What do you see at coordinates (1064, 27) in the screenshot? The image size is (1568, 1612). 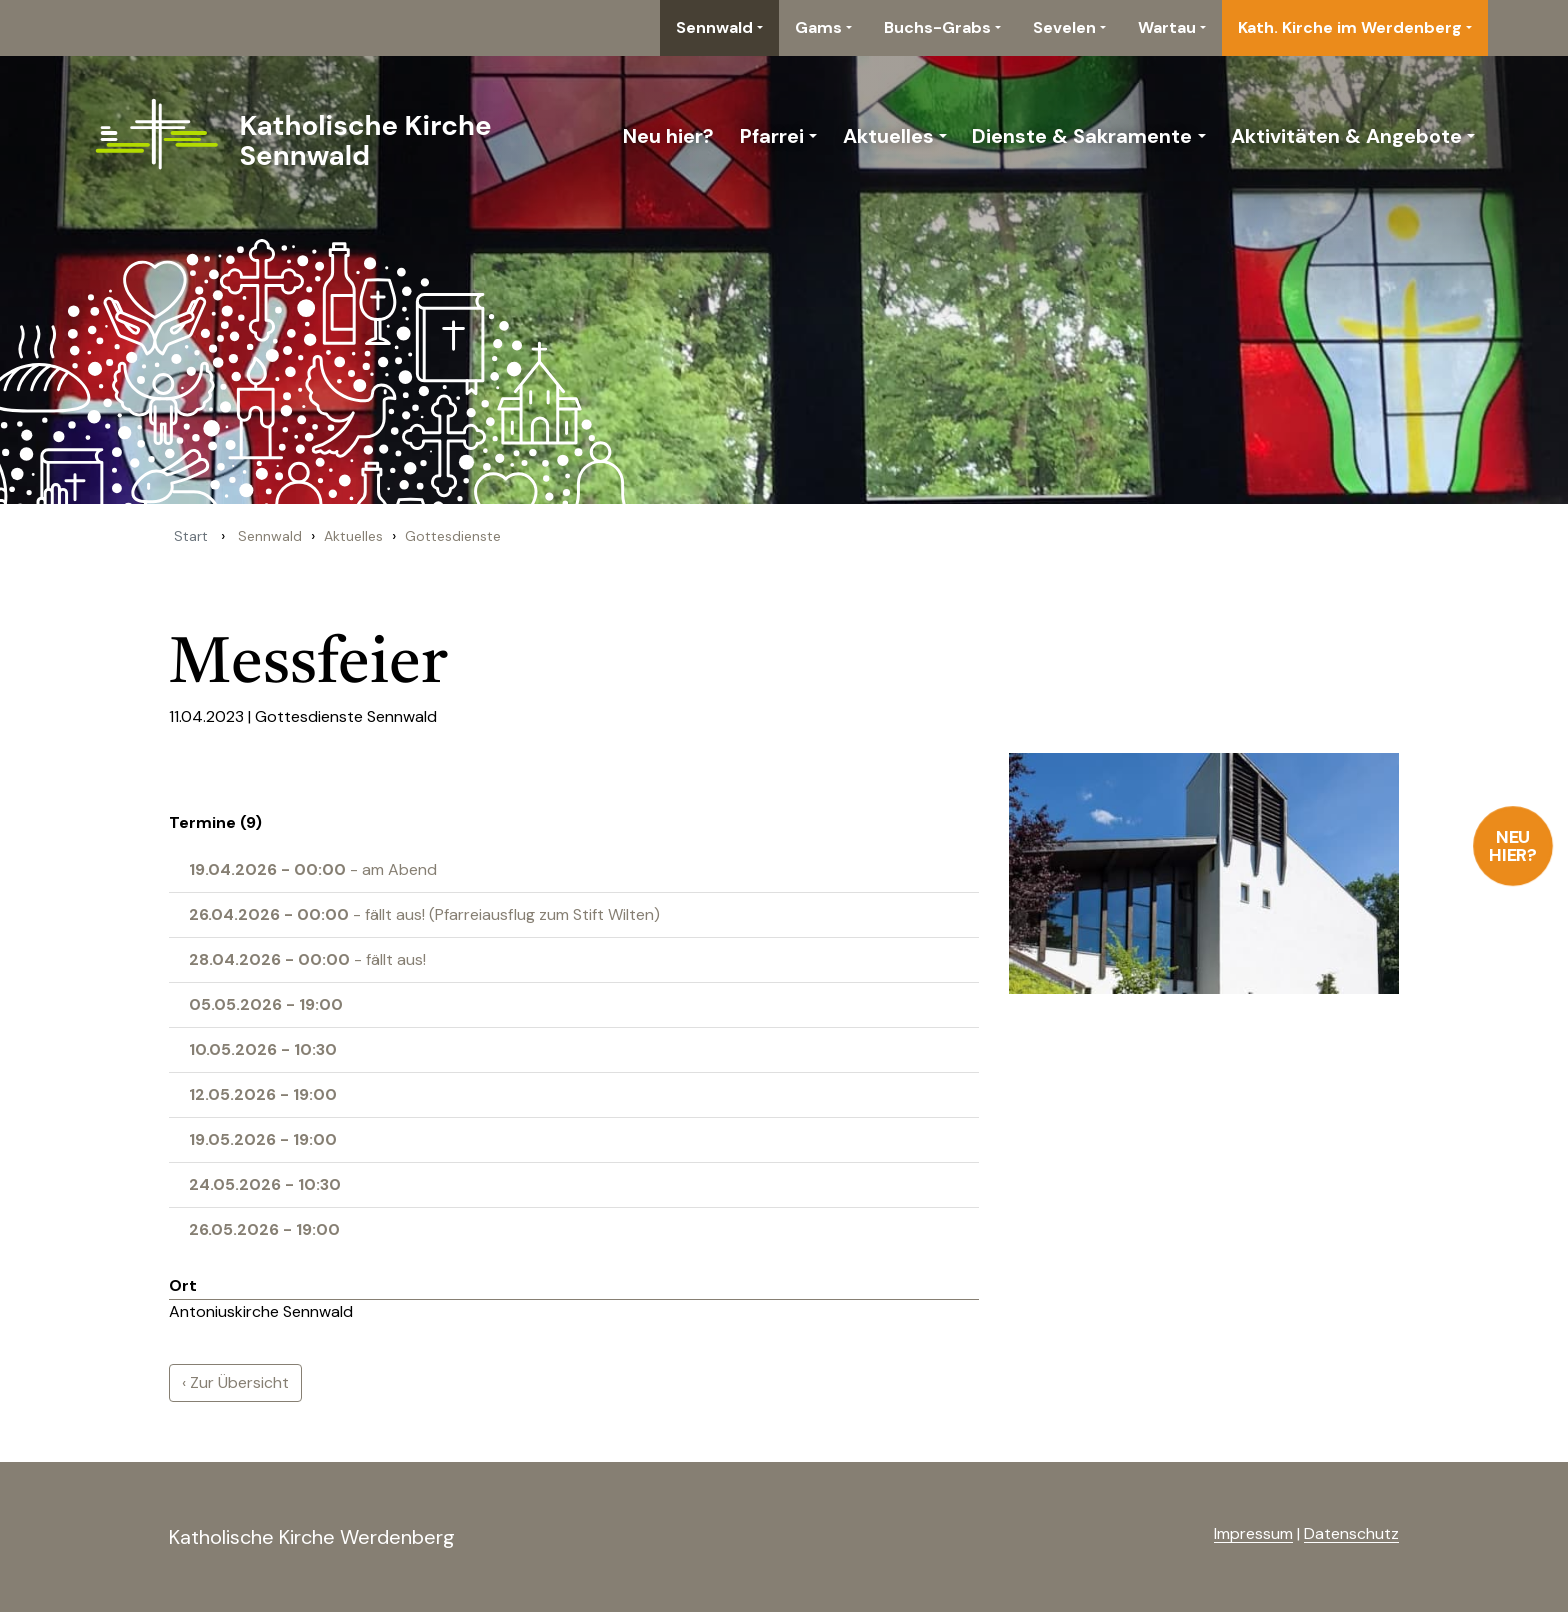 I see `Sevelen` at bounding box center [1064, 27].